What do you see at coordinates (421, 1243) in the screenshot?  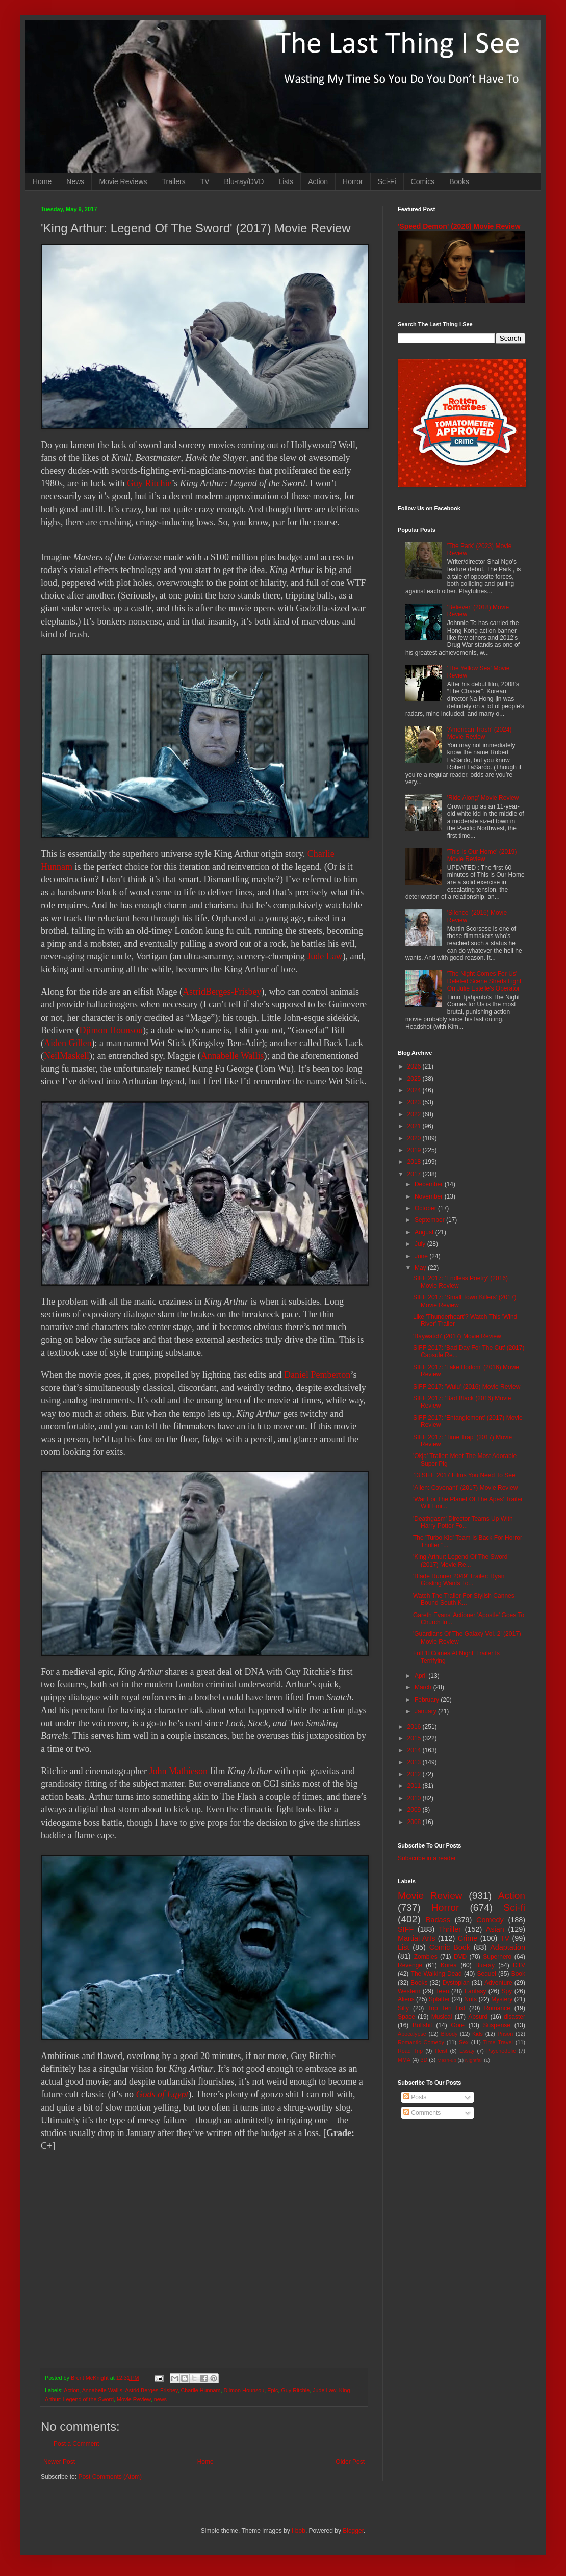 I see `July` at bounding box center [421, 1243].